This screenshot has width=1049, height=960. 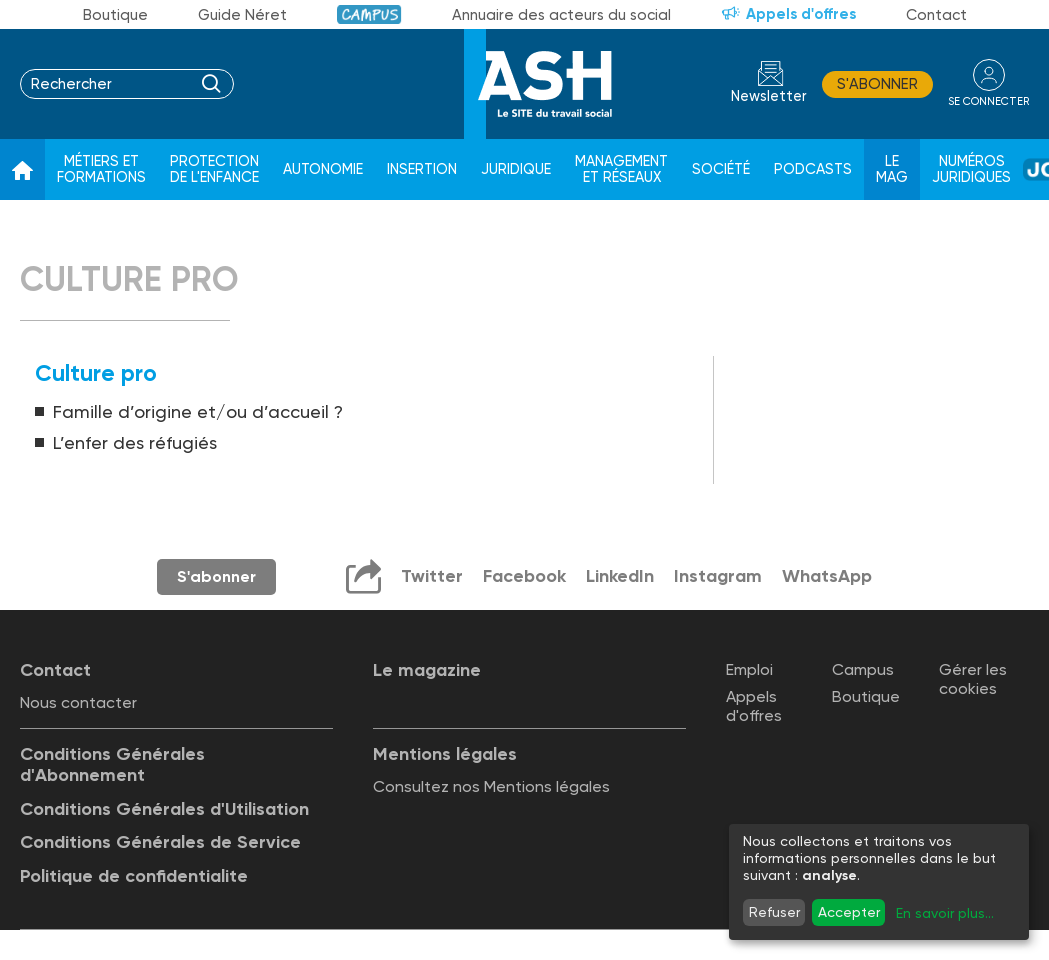 What do you see at coordinates (198, 411) in the screenshot?
I see `Famille d’origine et/ou d’accueil ?` at bounding box center [198, 411].